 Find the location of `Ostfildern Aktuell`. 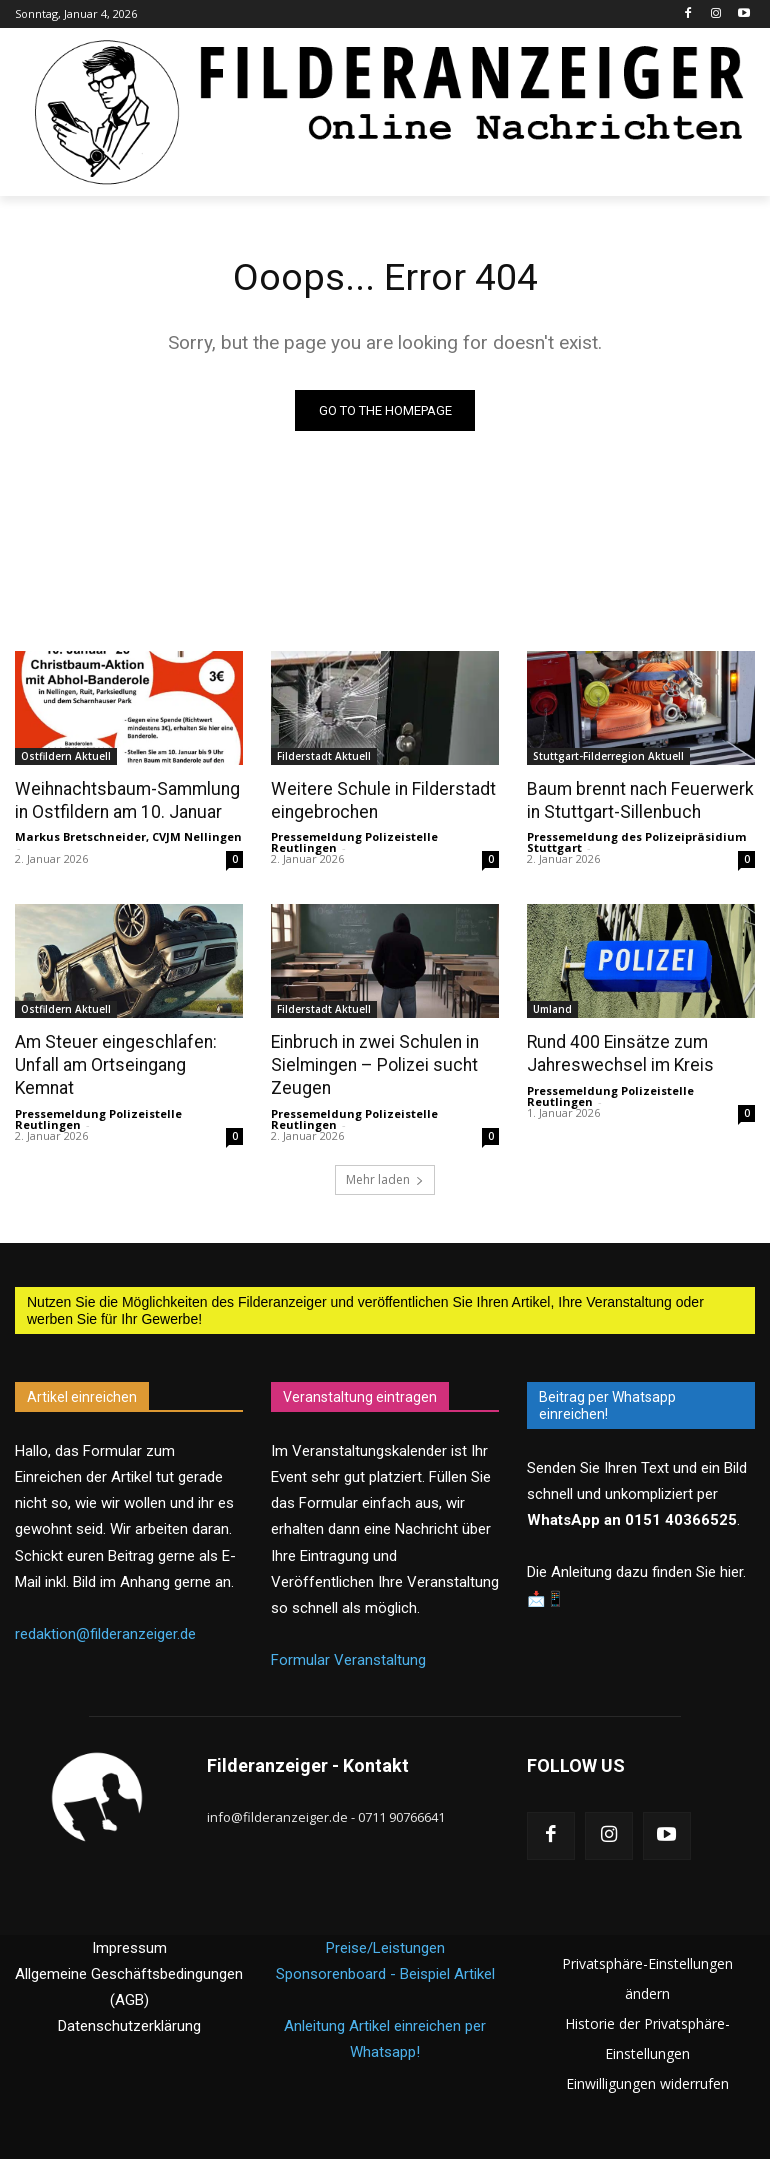

Ostfildern Aktuell is located at coordinates (66, 756).